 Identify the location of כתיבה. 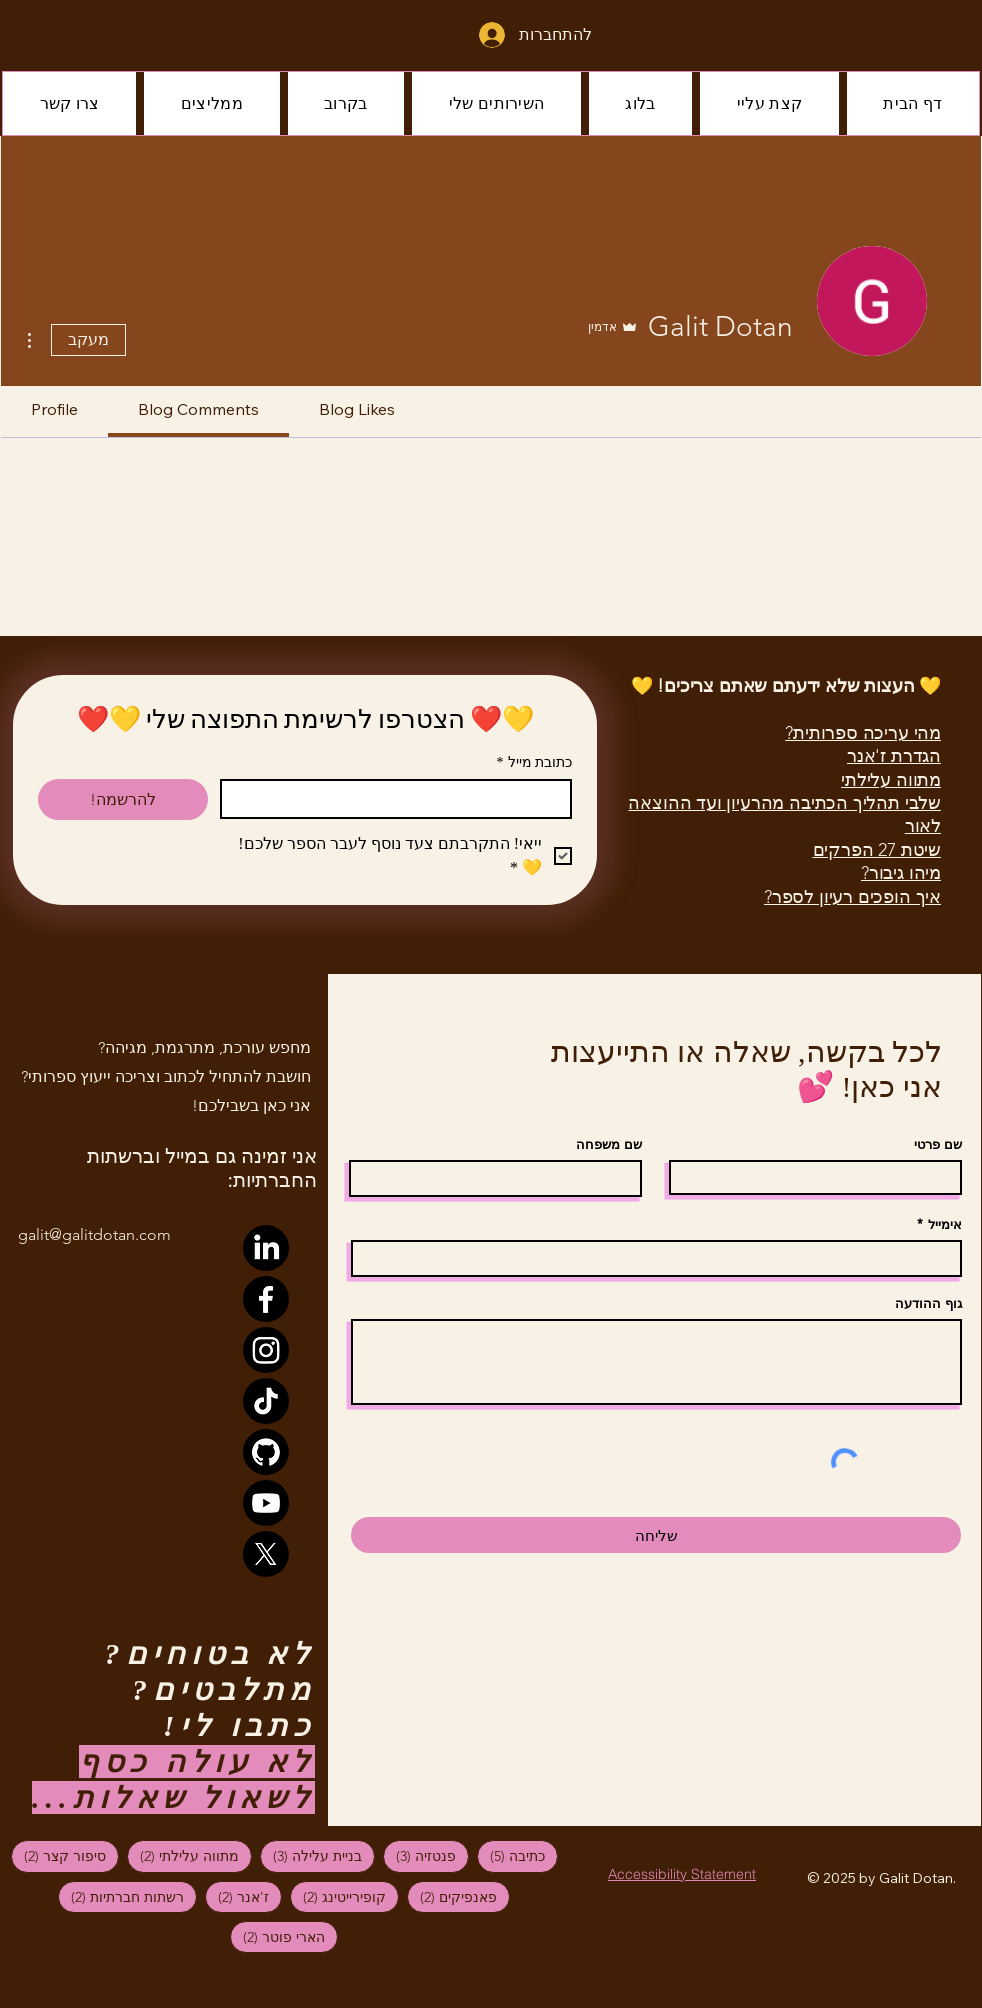
(511, 1855).